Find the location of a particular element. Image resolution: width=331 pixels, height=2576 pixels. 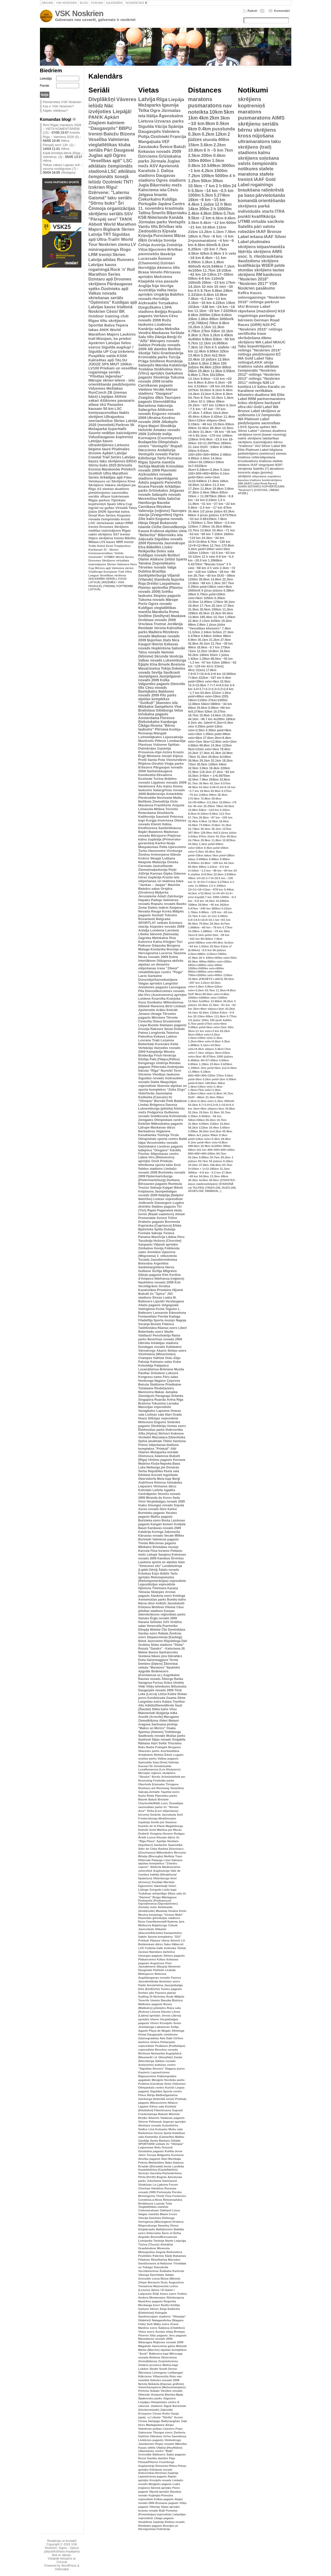

2×0.5km is located at coordinates (207, 874).